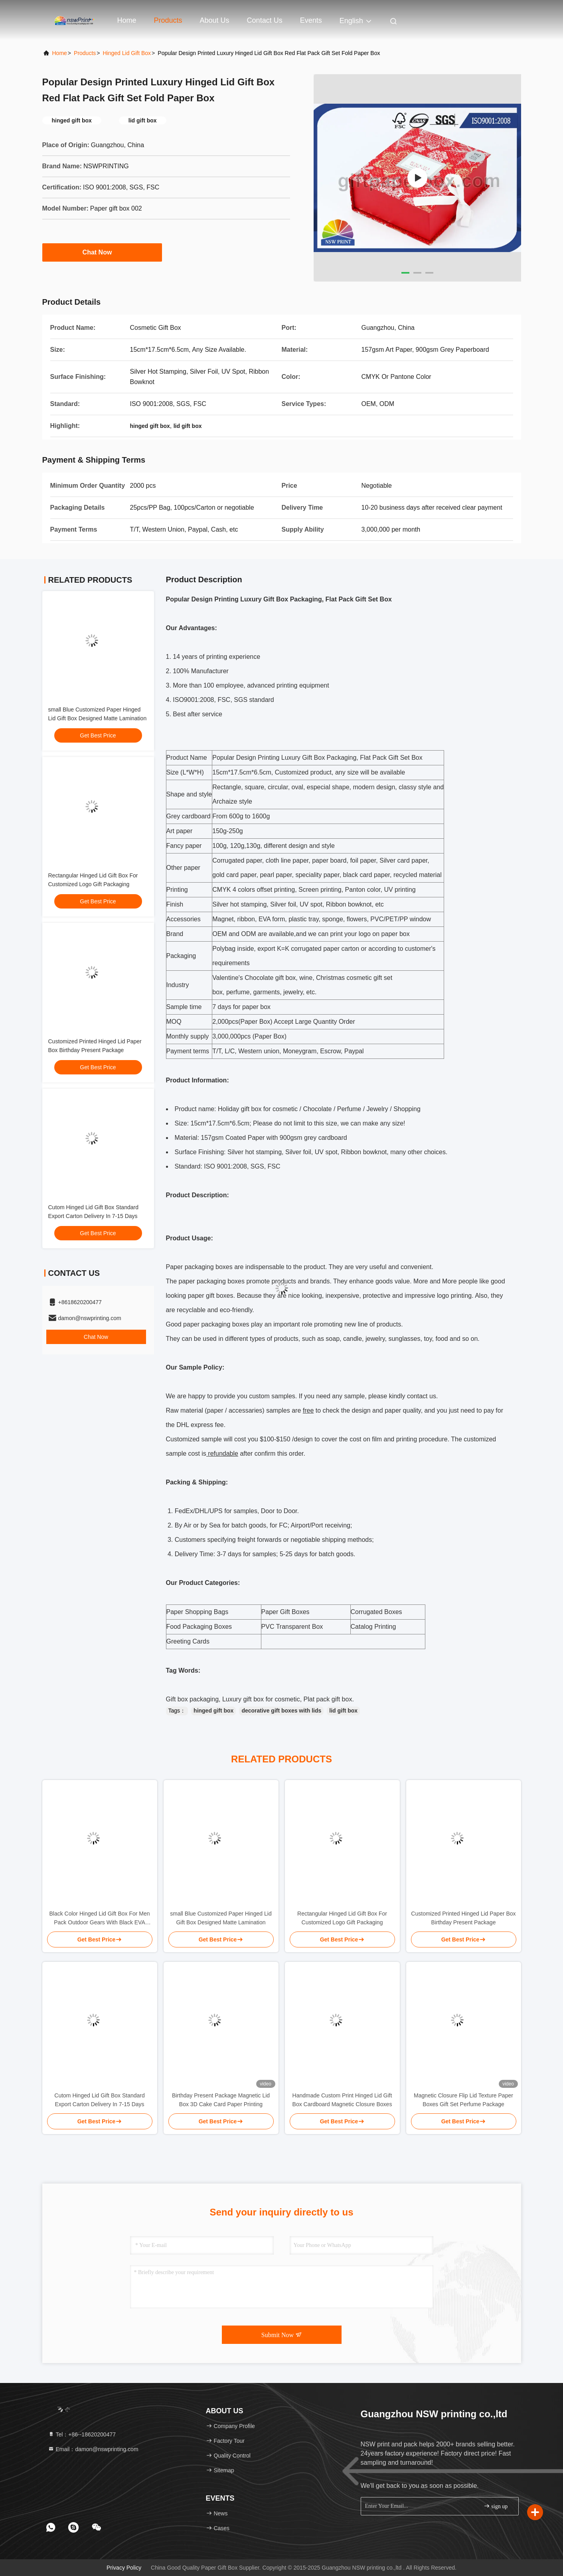  Describe the element at coordinates (99, 1918) in the screenshot. I see `Black Color Hinged Lid Gift Box For Men Pack Outdoor Gears With Black EVA Foam` at that location.